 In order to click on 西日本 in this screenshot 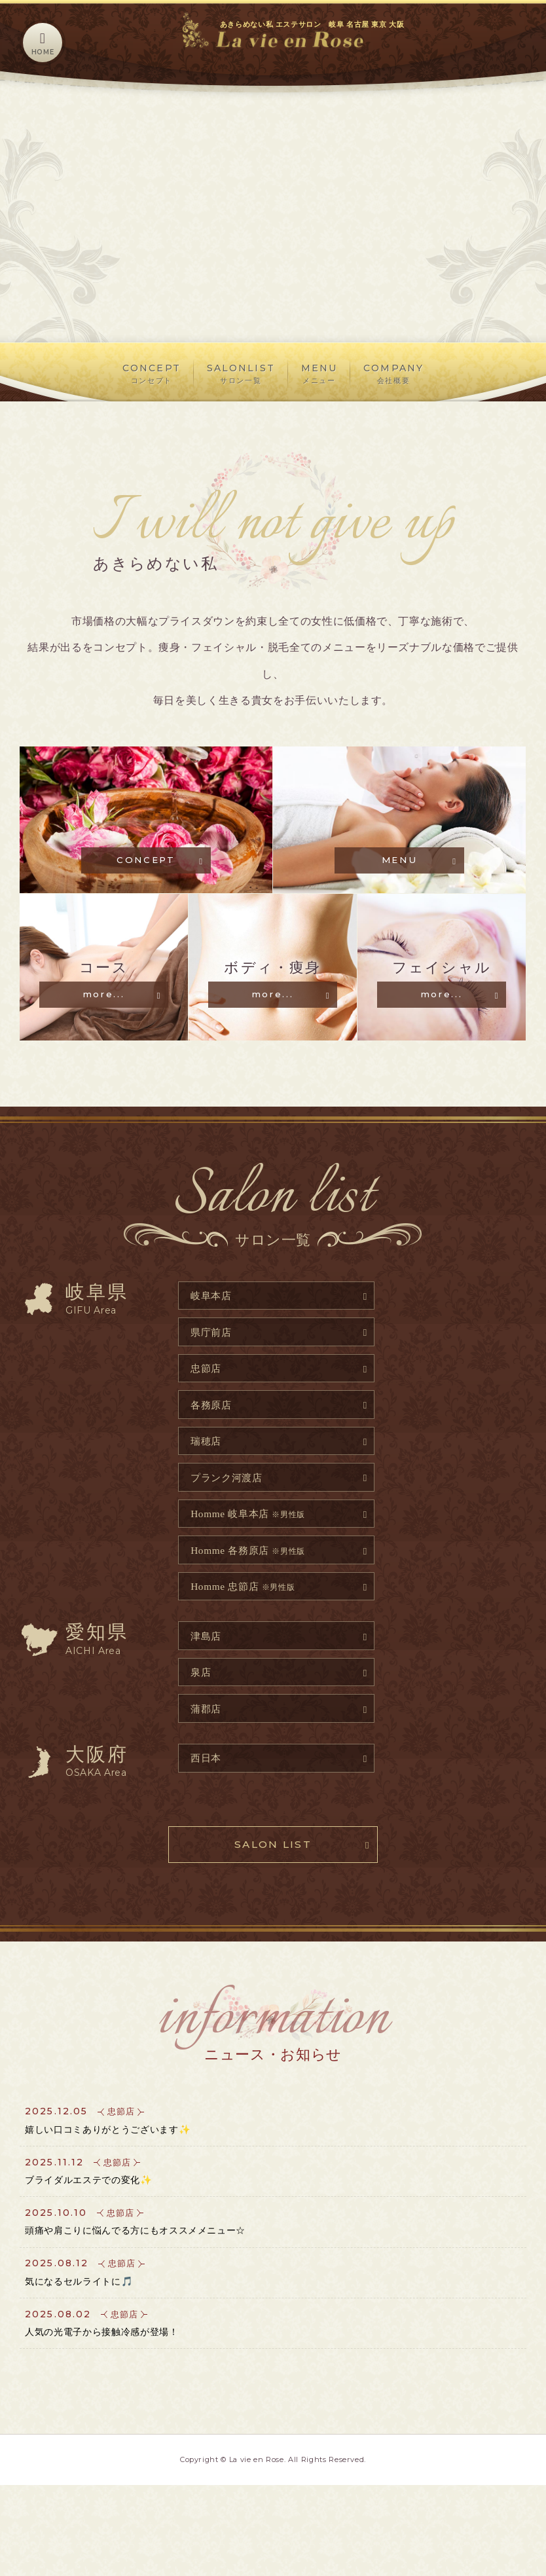, I will do `click(208, 1813)`.